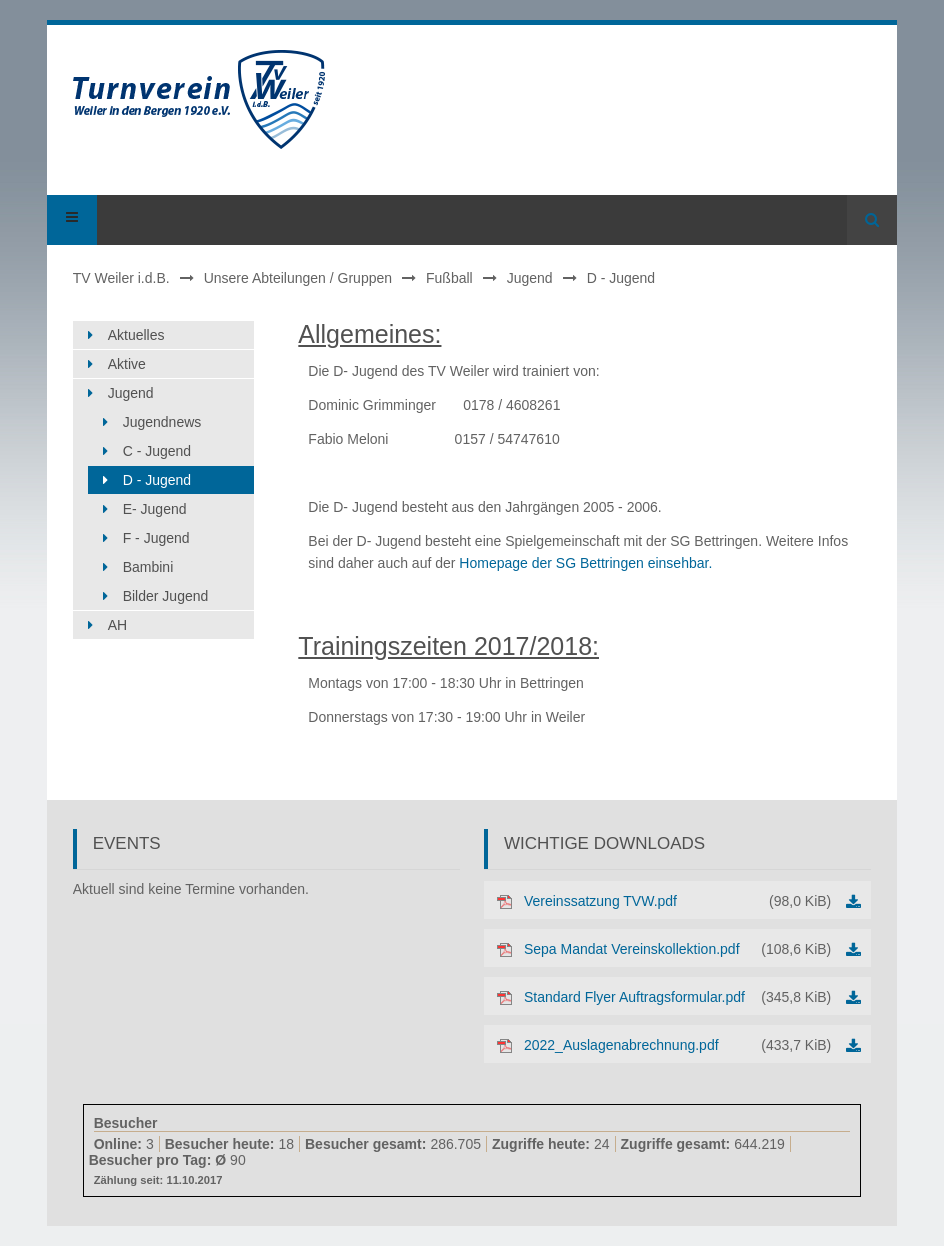 Image resolution: width=944 pixels, height=1246 pixels. Describe the element at coordinates (121, 278) in the screenshot. I see `TV Weiler i.d.B.` at that location.